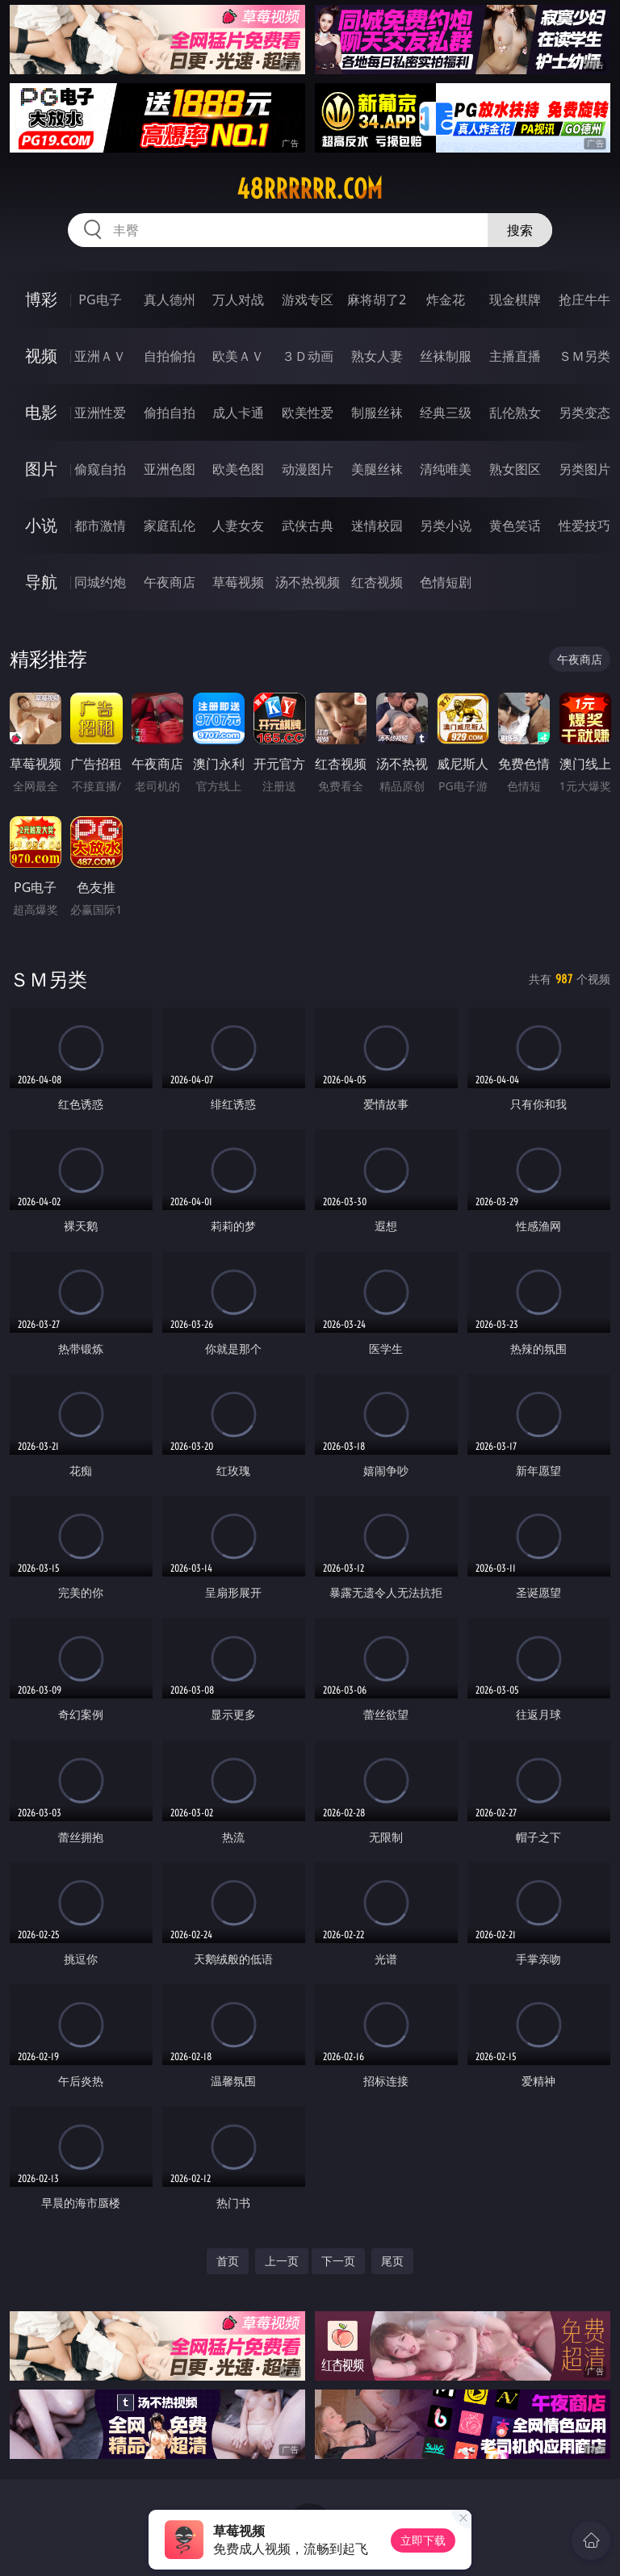  What do you see at coordinates (169, 356) in the screenshot?
I see `自拍偷拍` at bounding box center [169, 356].